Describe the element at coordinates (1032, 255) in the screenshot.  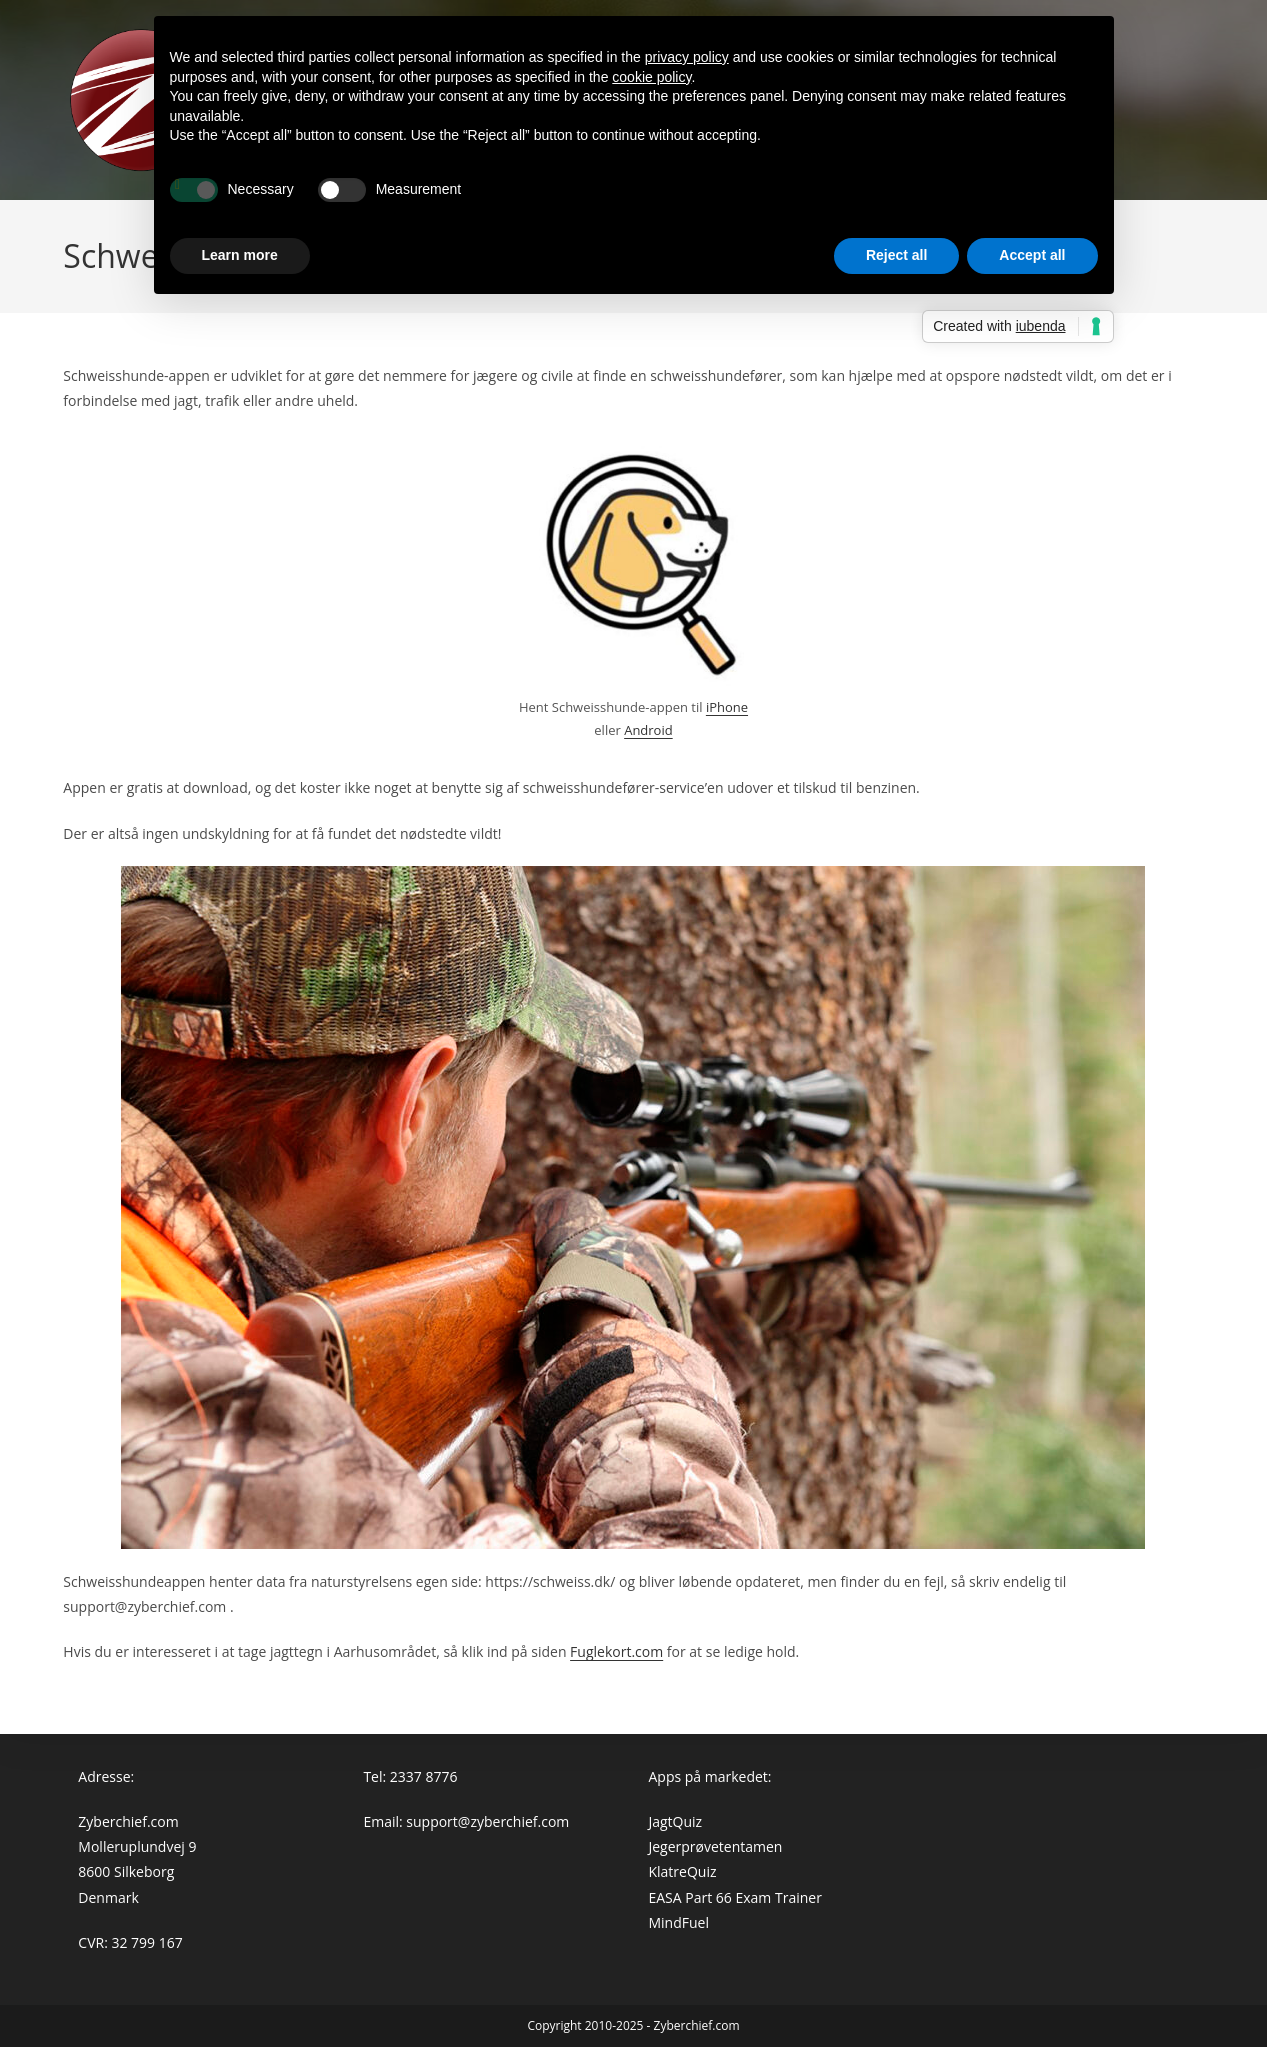
I see `Accept all [button]` at that location.